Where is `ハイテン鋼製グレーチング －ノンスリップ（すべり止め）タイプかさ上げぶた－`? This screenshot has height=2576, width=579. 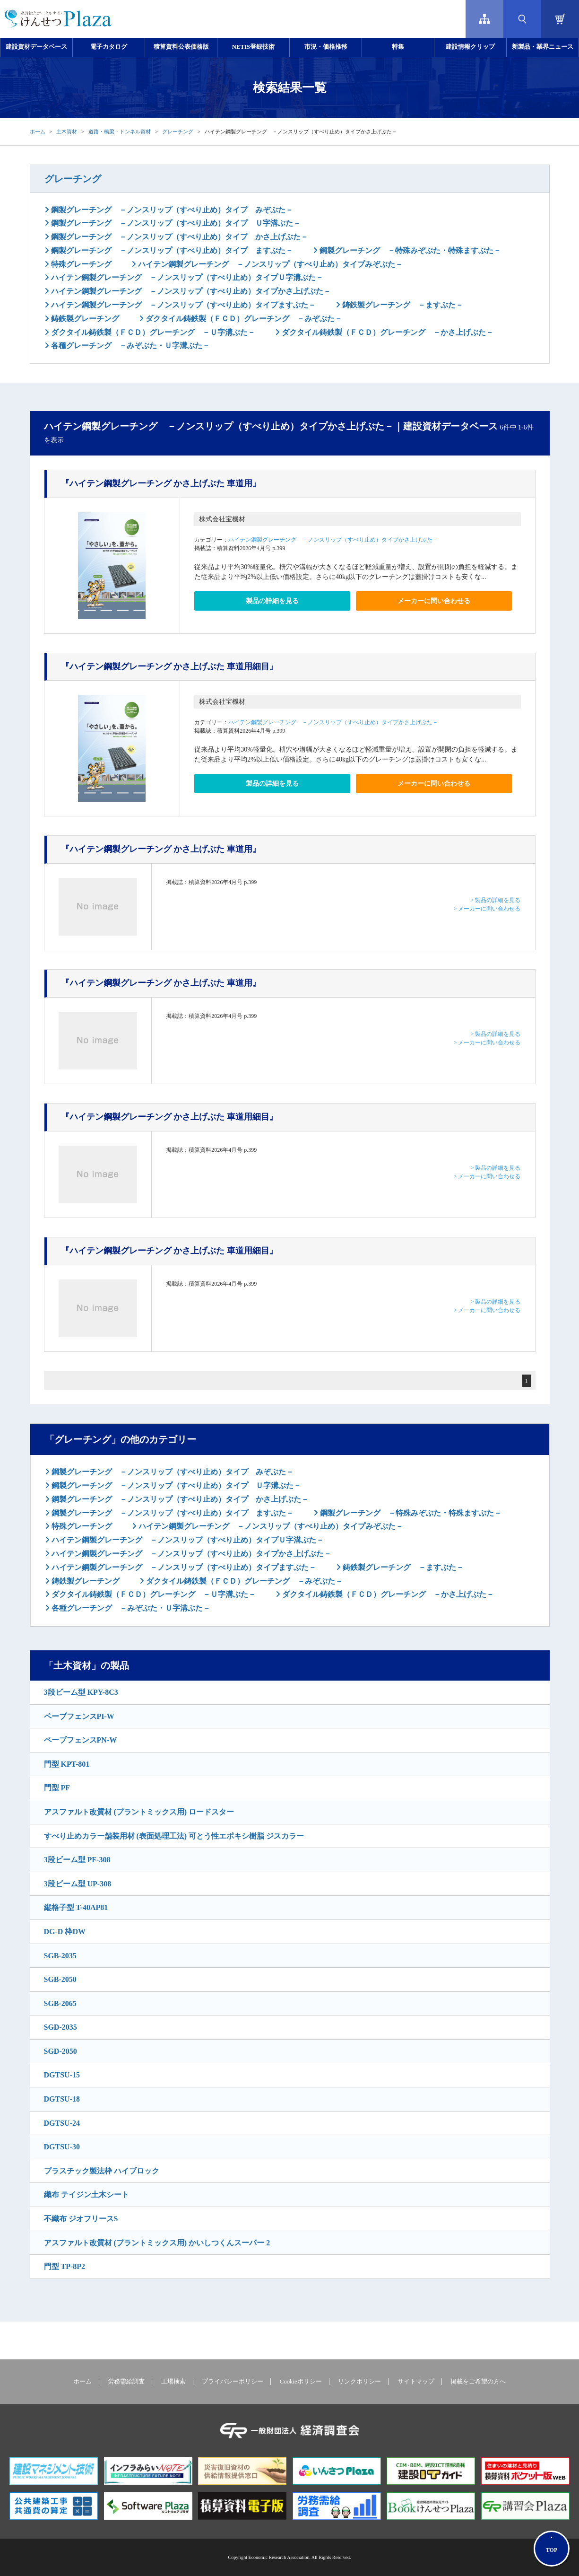 ハイテン鋼製グレーチング －ノンスリップ（すべり止め）タイプかさ上げぶた－ is located at coordinates (190, 291).